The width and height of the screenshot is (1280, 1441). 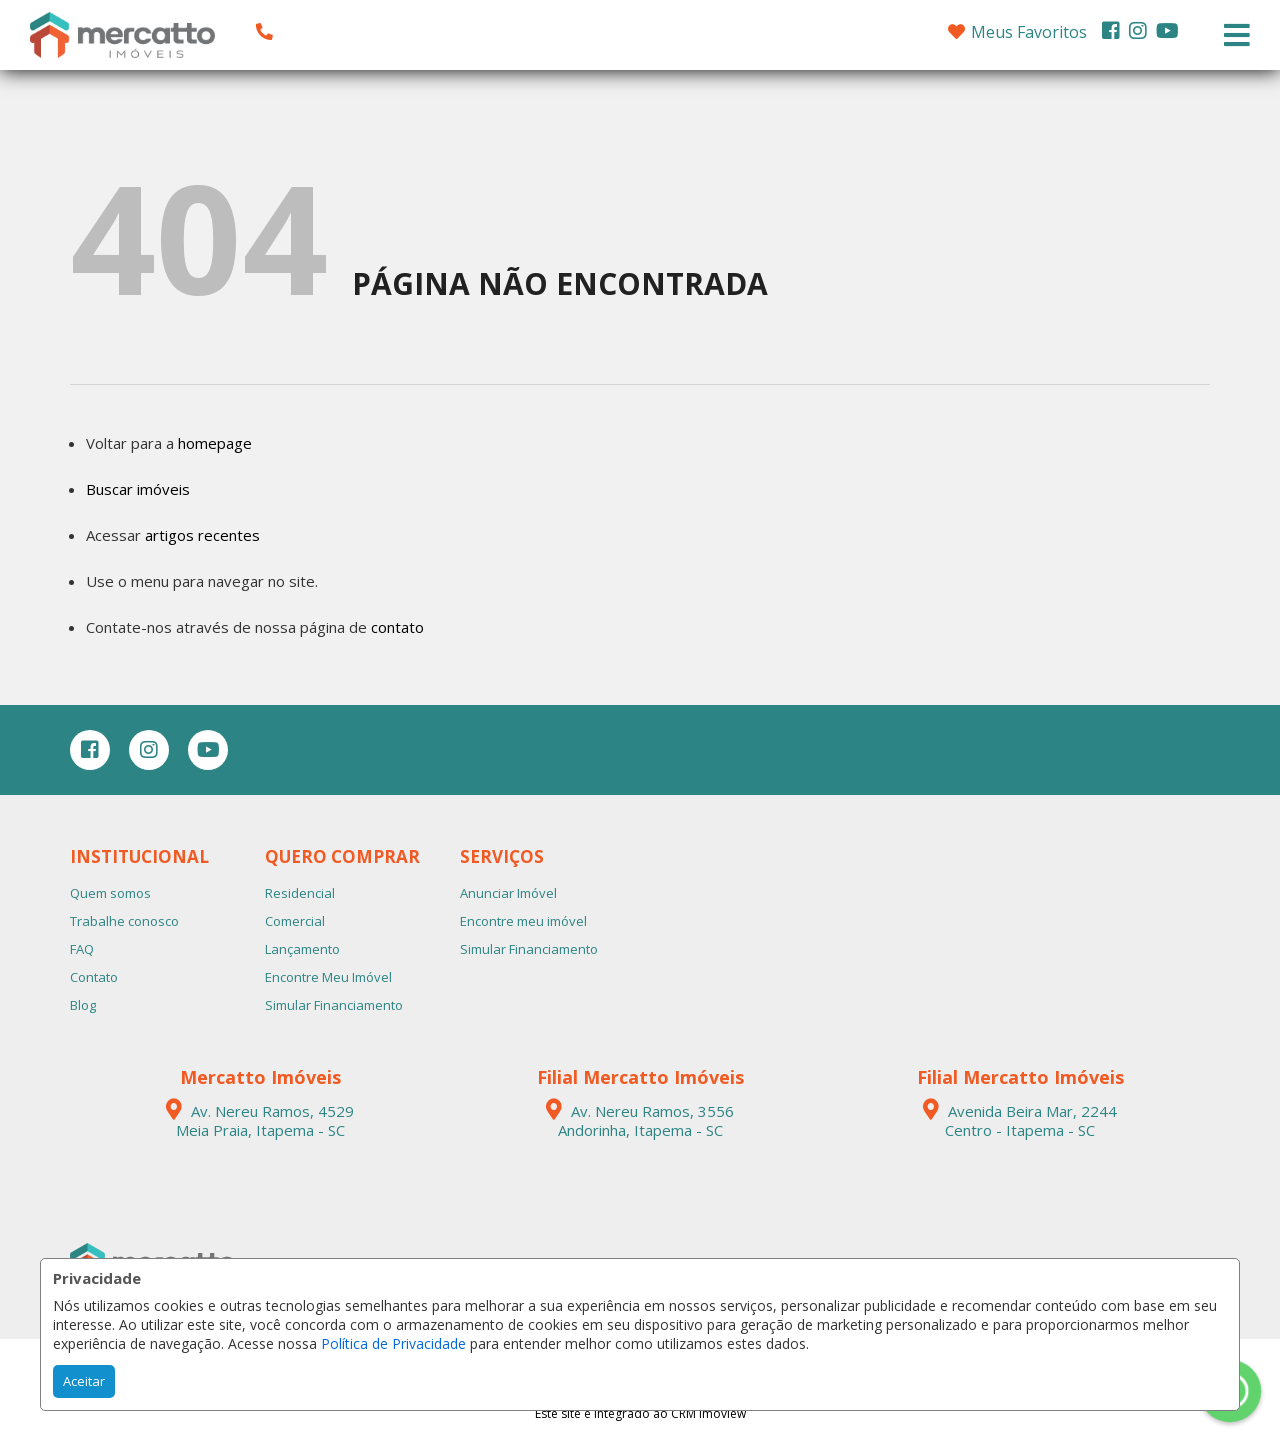 I want to click on Contato, so click(x=94, y=977).